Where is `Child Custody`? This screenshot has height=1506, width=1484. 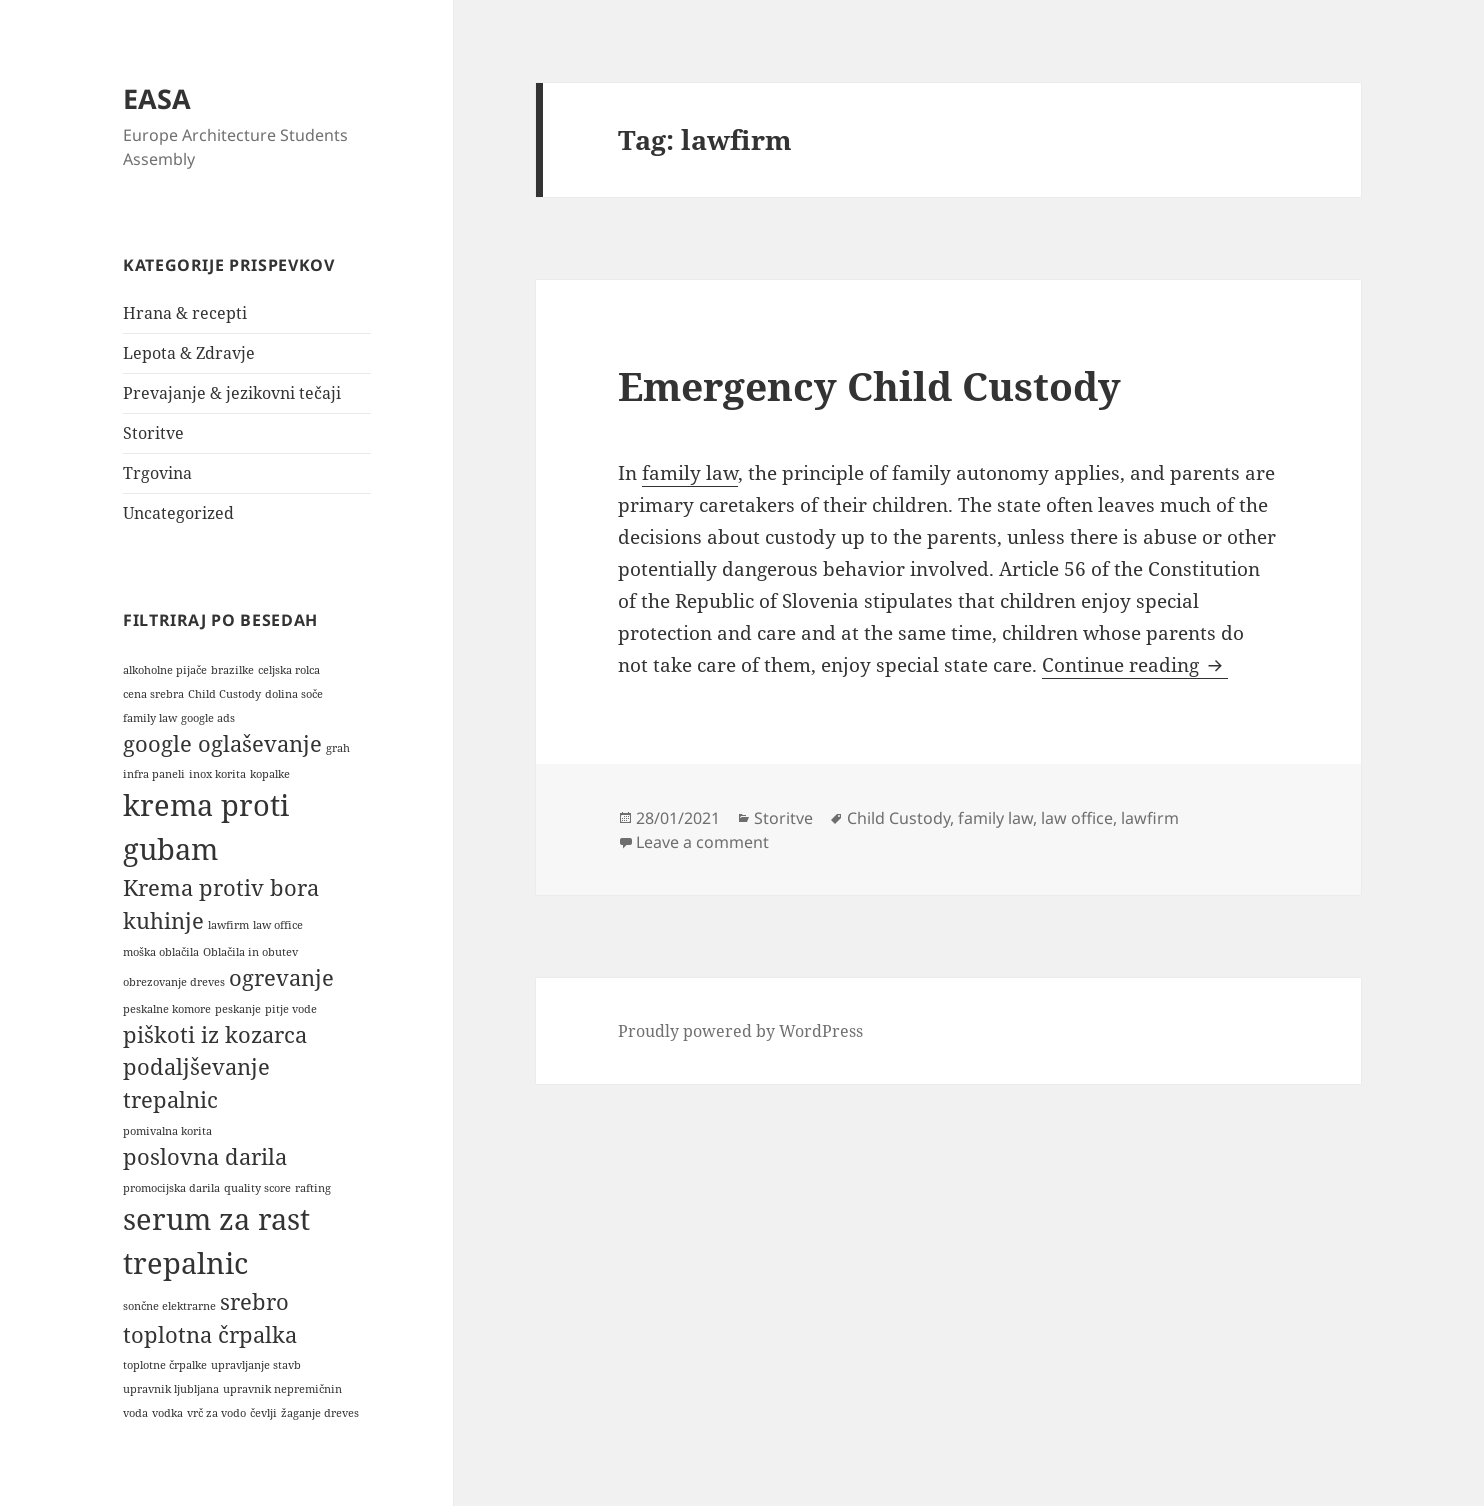
Child Custody is located at coordinates (898, 818).